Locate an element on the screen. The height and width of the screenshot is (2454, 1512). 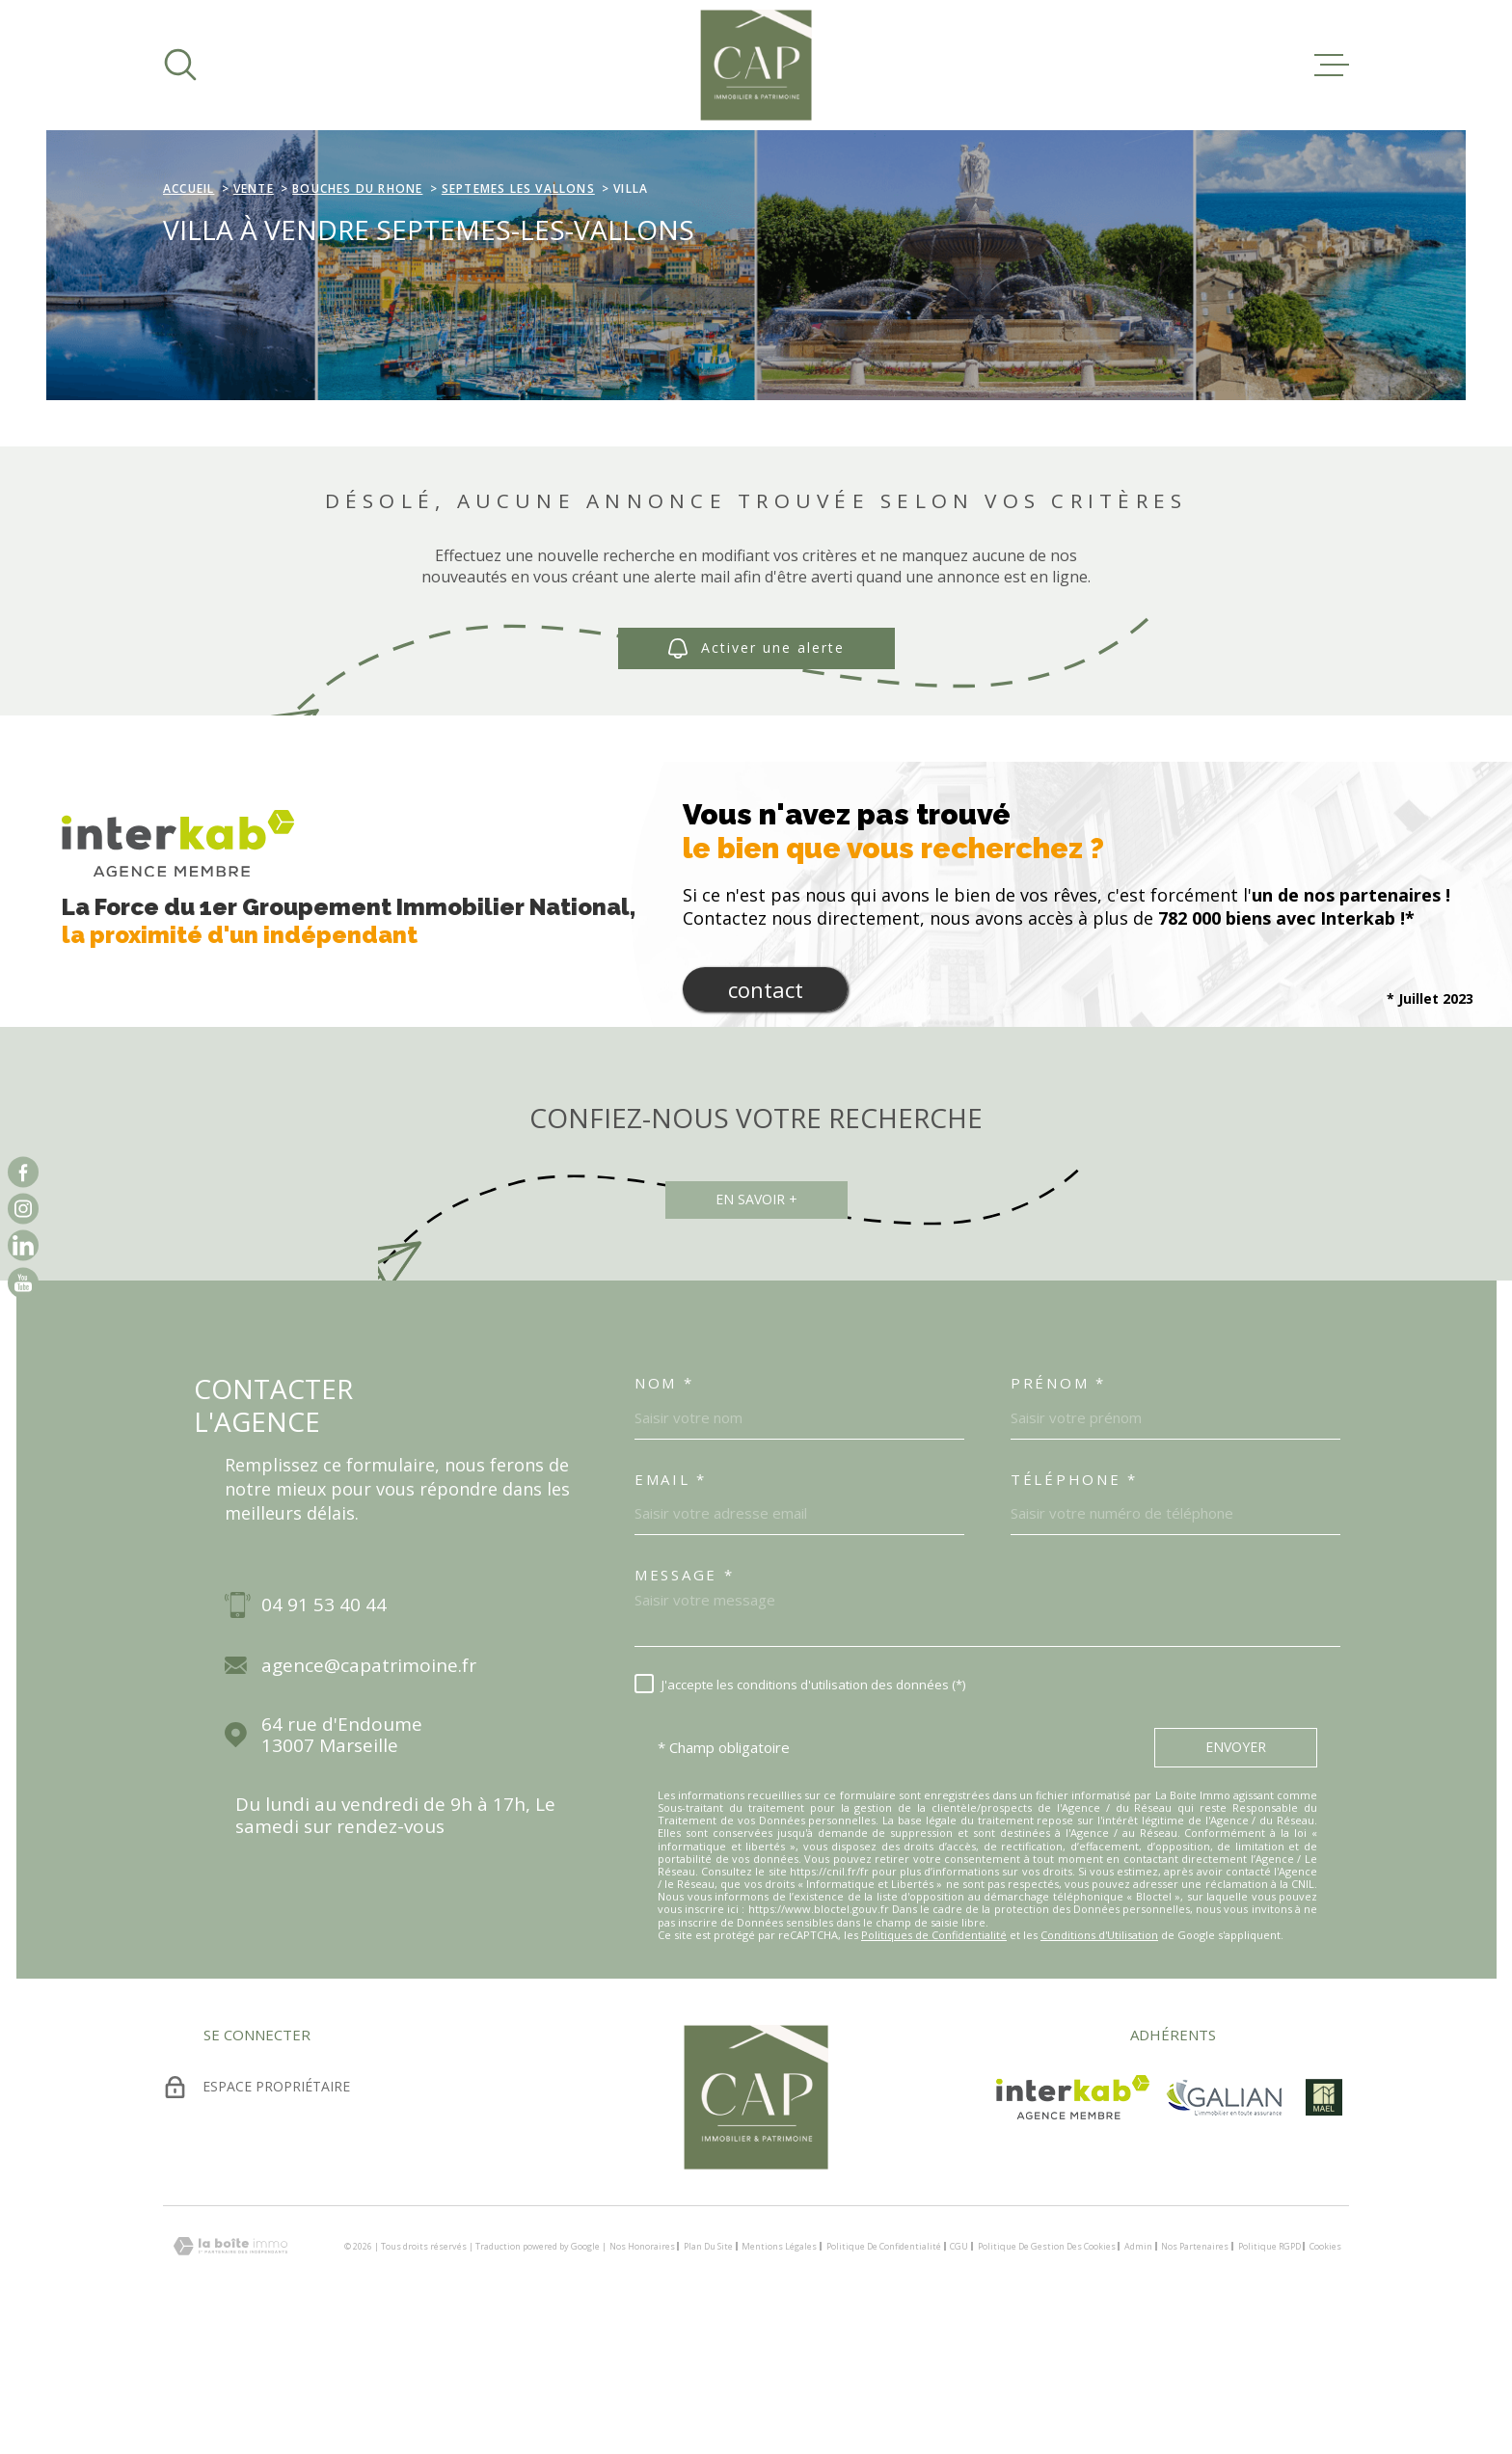
Prénom * is located at coordinates (1058, 1504).